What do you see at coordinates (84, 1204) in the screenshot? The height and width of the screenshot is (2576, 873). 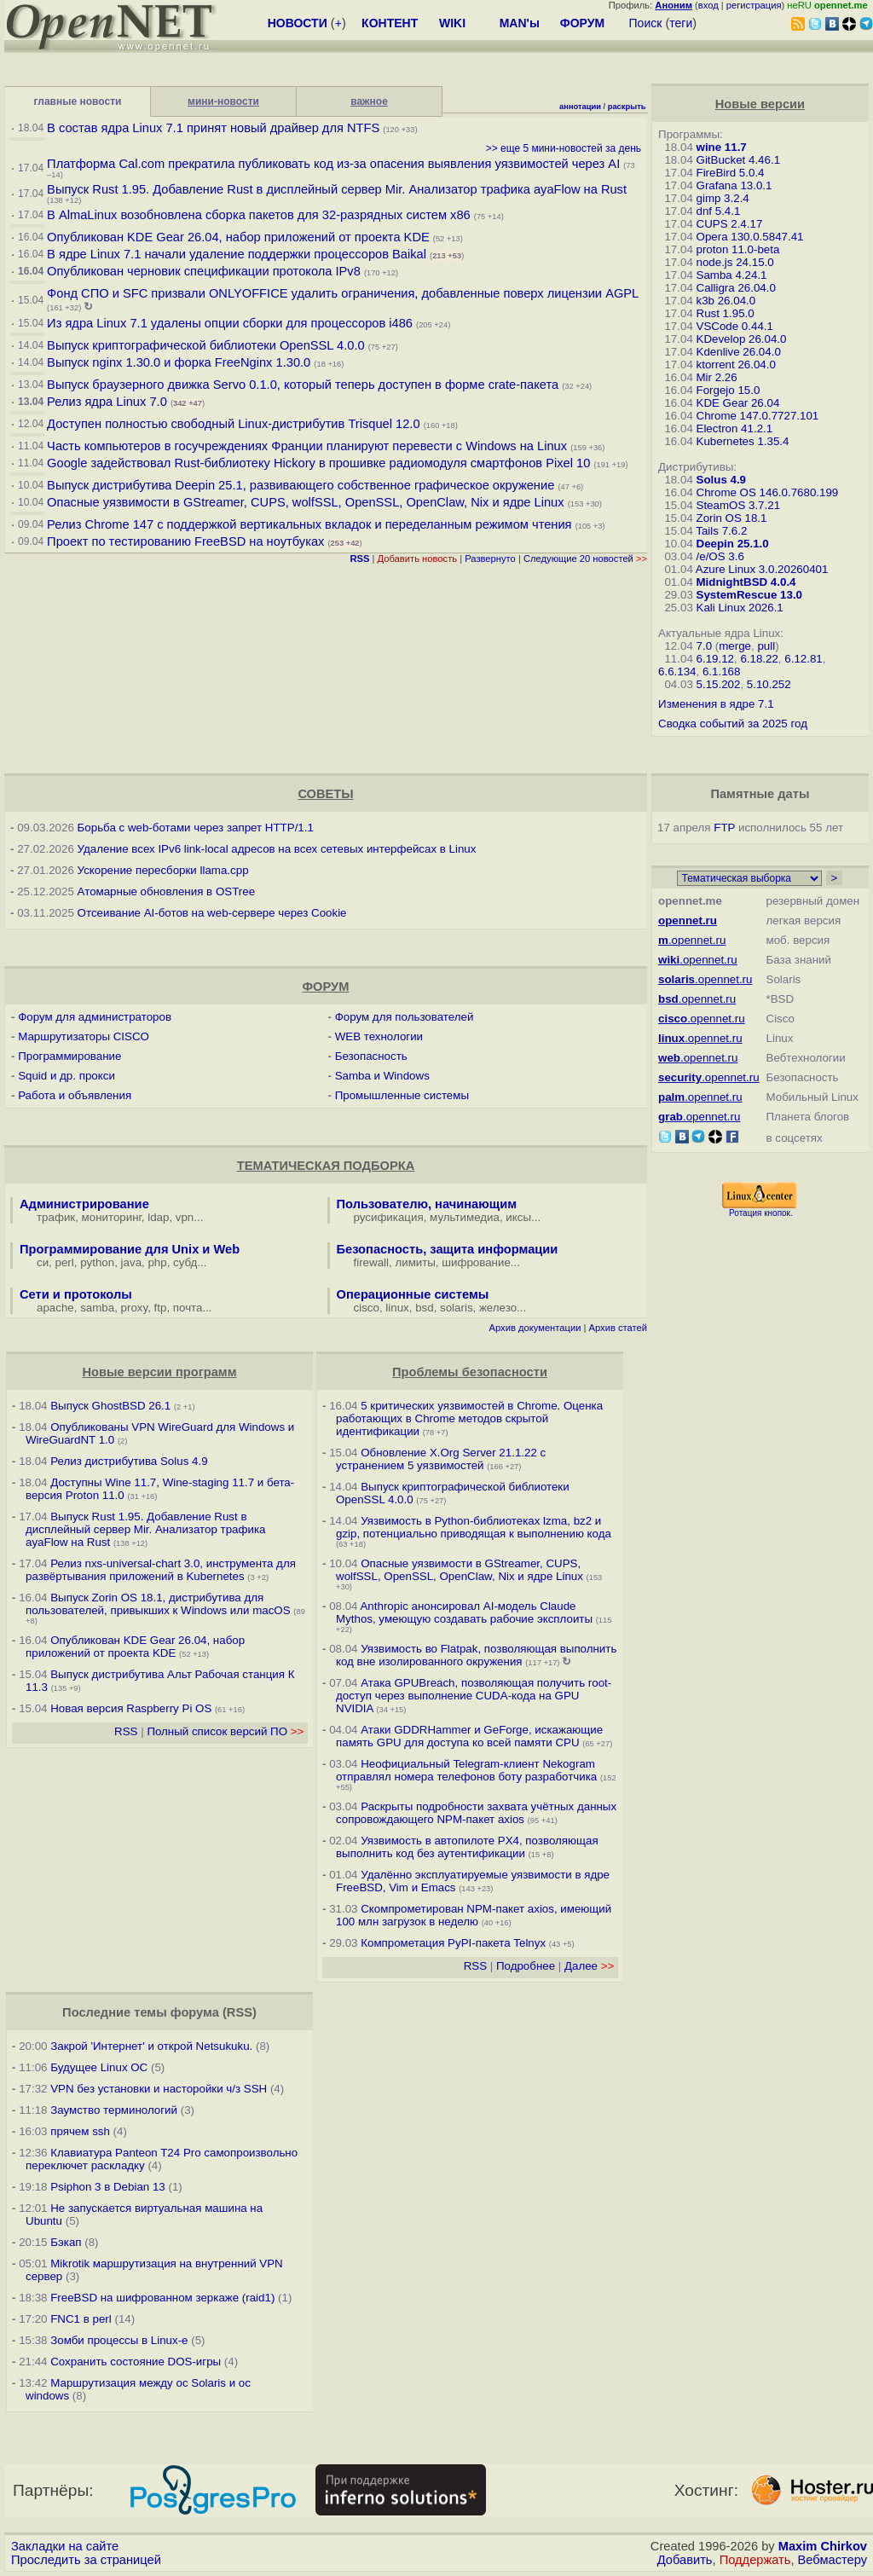 I see `Администрирование` at bounding box center [84, 1204].